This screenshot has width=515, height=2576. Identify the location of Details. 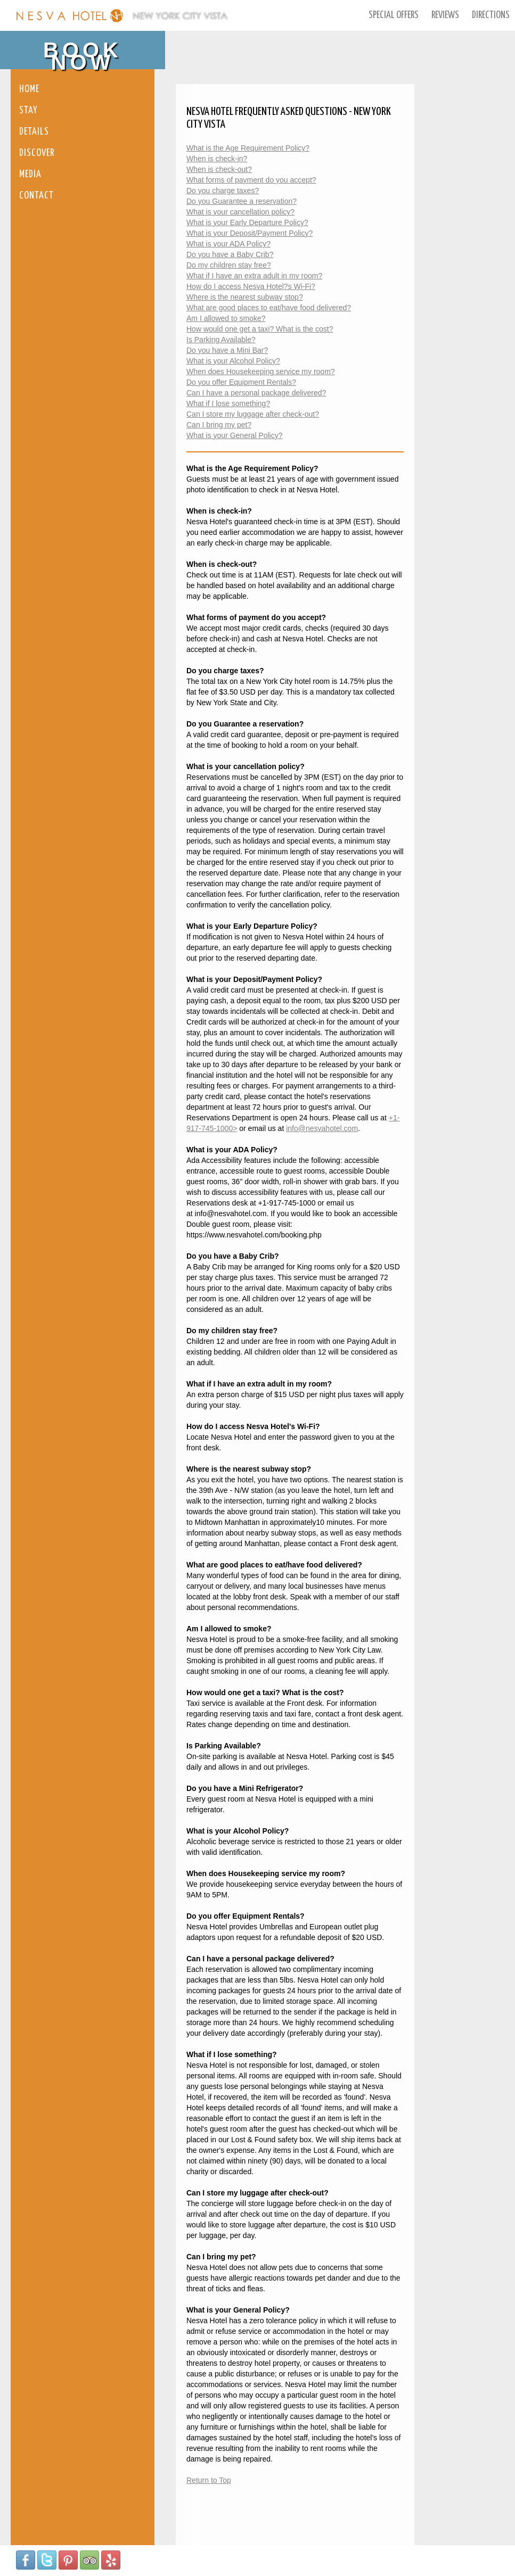
(34, 132).